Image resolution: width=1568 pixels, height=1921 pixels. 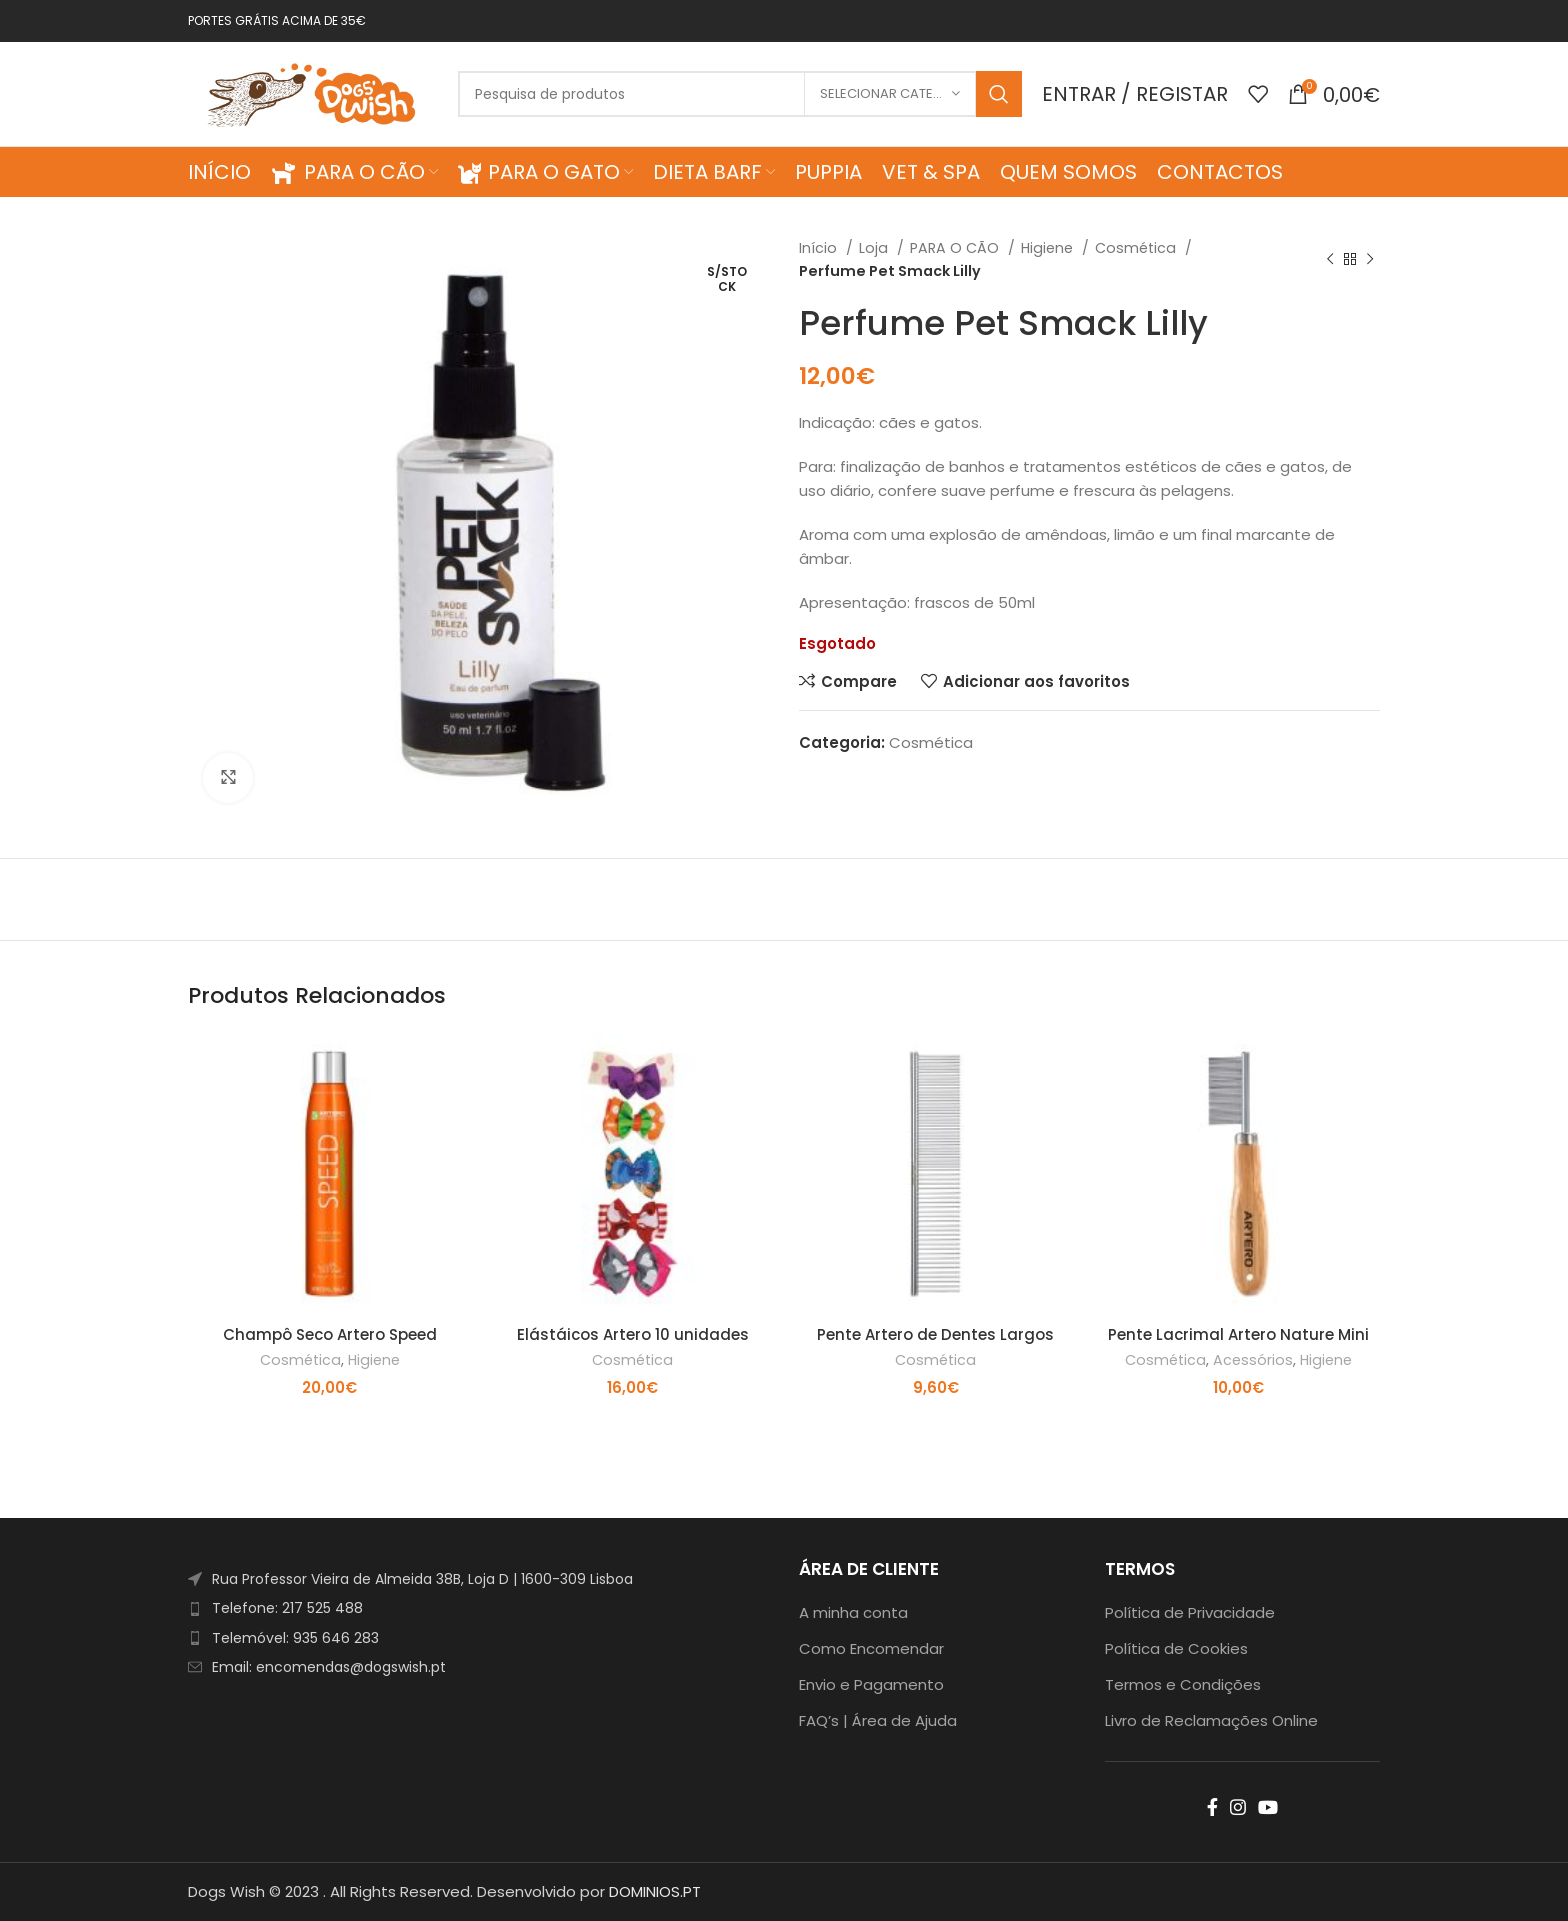 What do you see at coordinates (655, 1891) in the screenshot?
I see `DOMINIOS.PT` at bounding box center [655, 1891].